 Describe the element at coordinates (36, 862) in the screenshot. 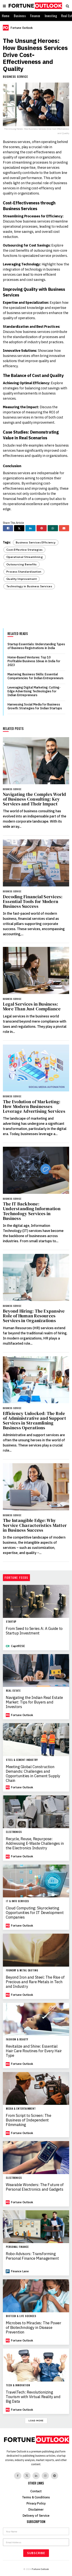

I see `[Read article: Decoding Financial Services: Essential Tools for Modern Business Success]` at that location.